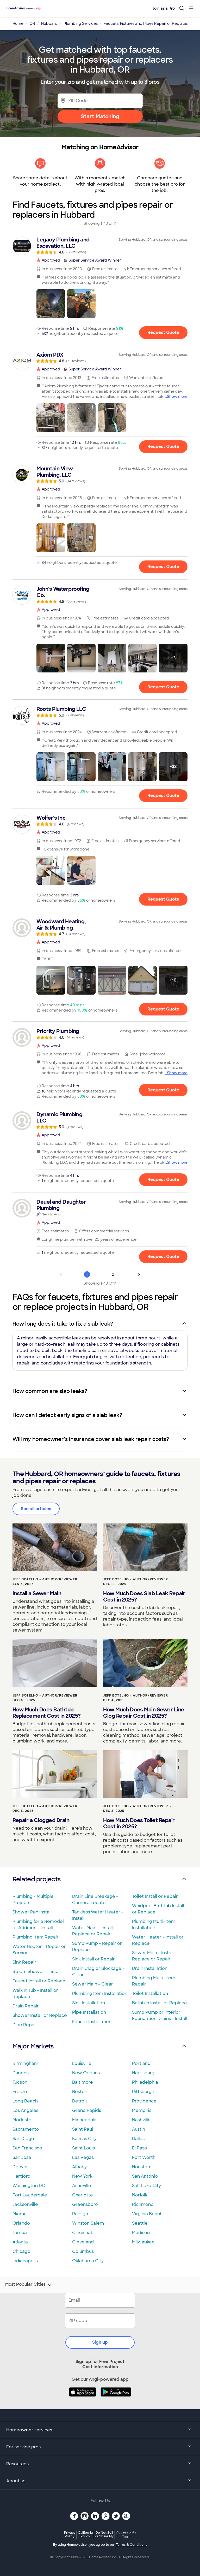  Describe the element at coordinates (86, 2110) in the screenshot. I see `Grand Rapids` at that location.